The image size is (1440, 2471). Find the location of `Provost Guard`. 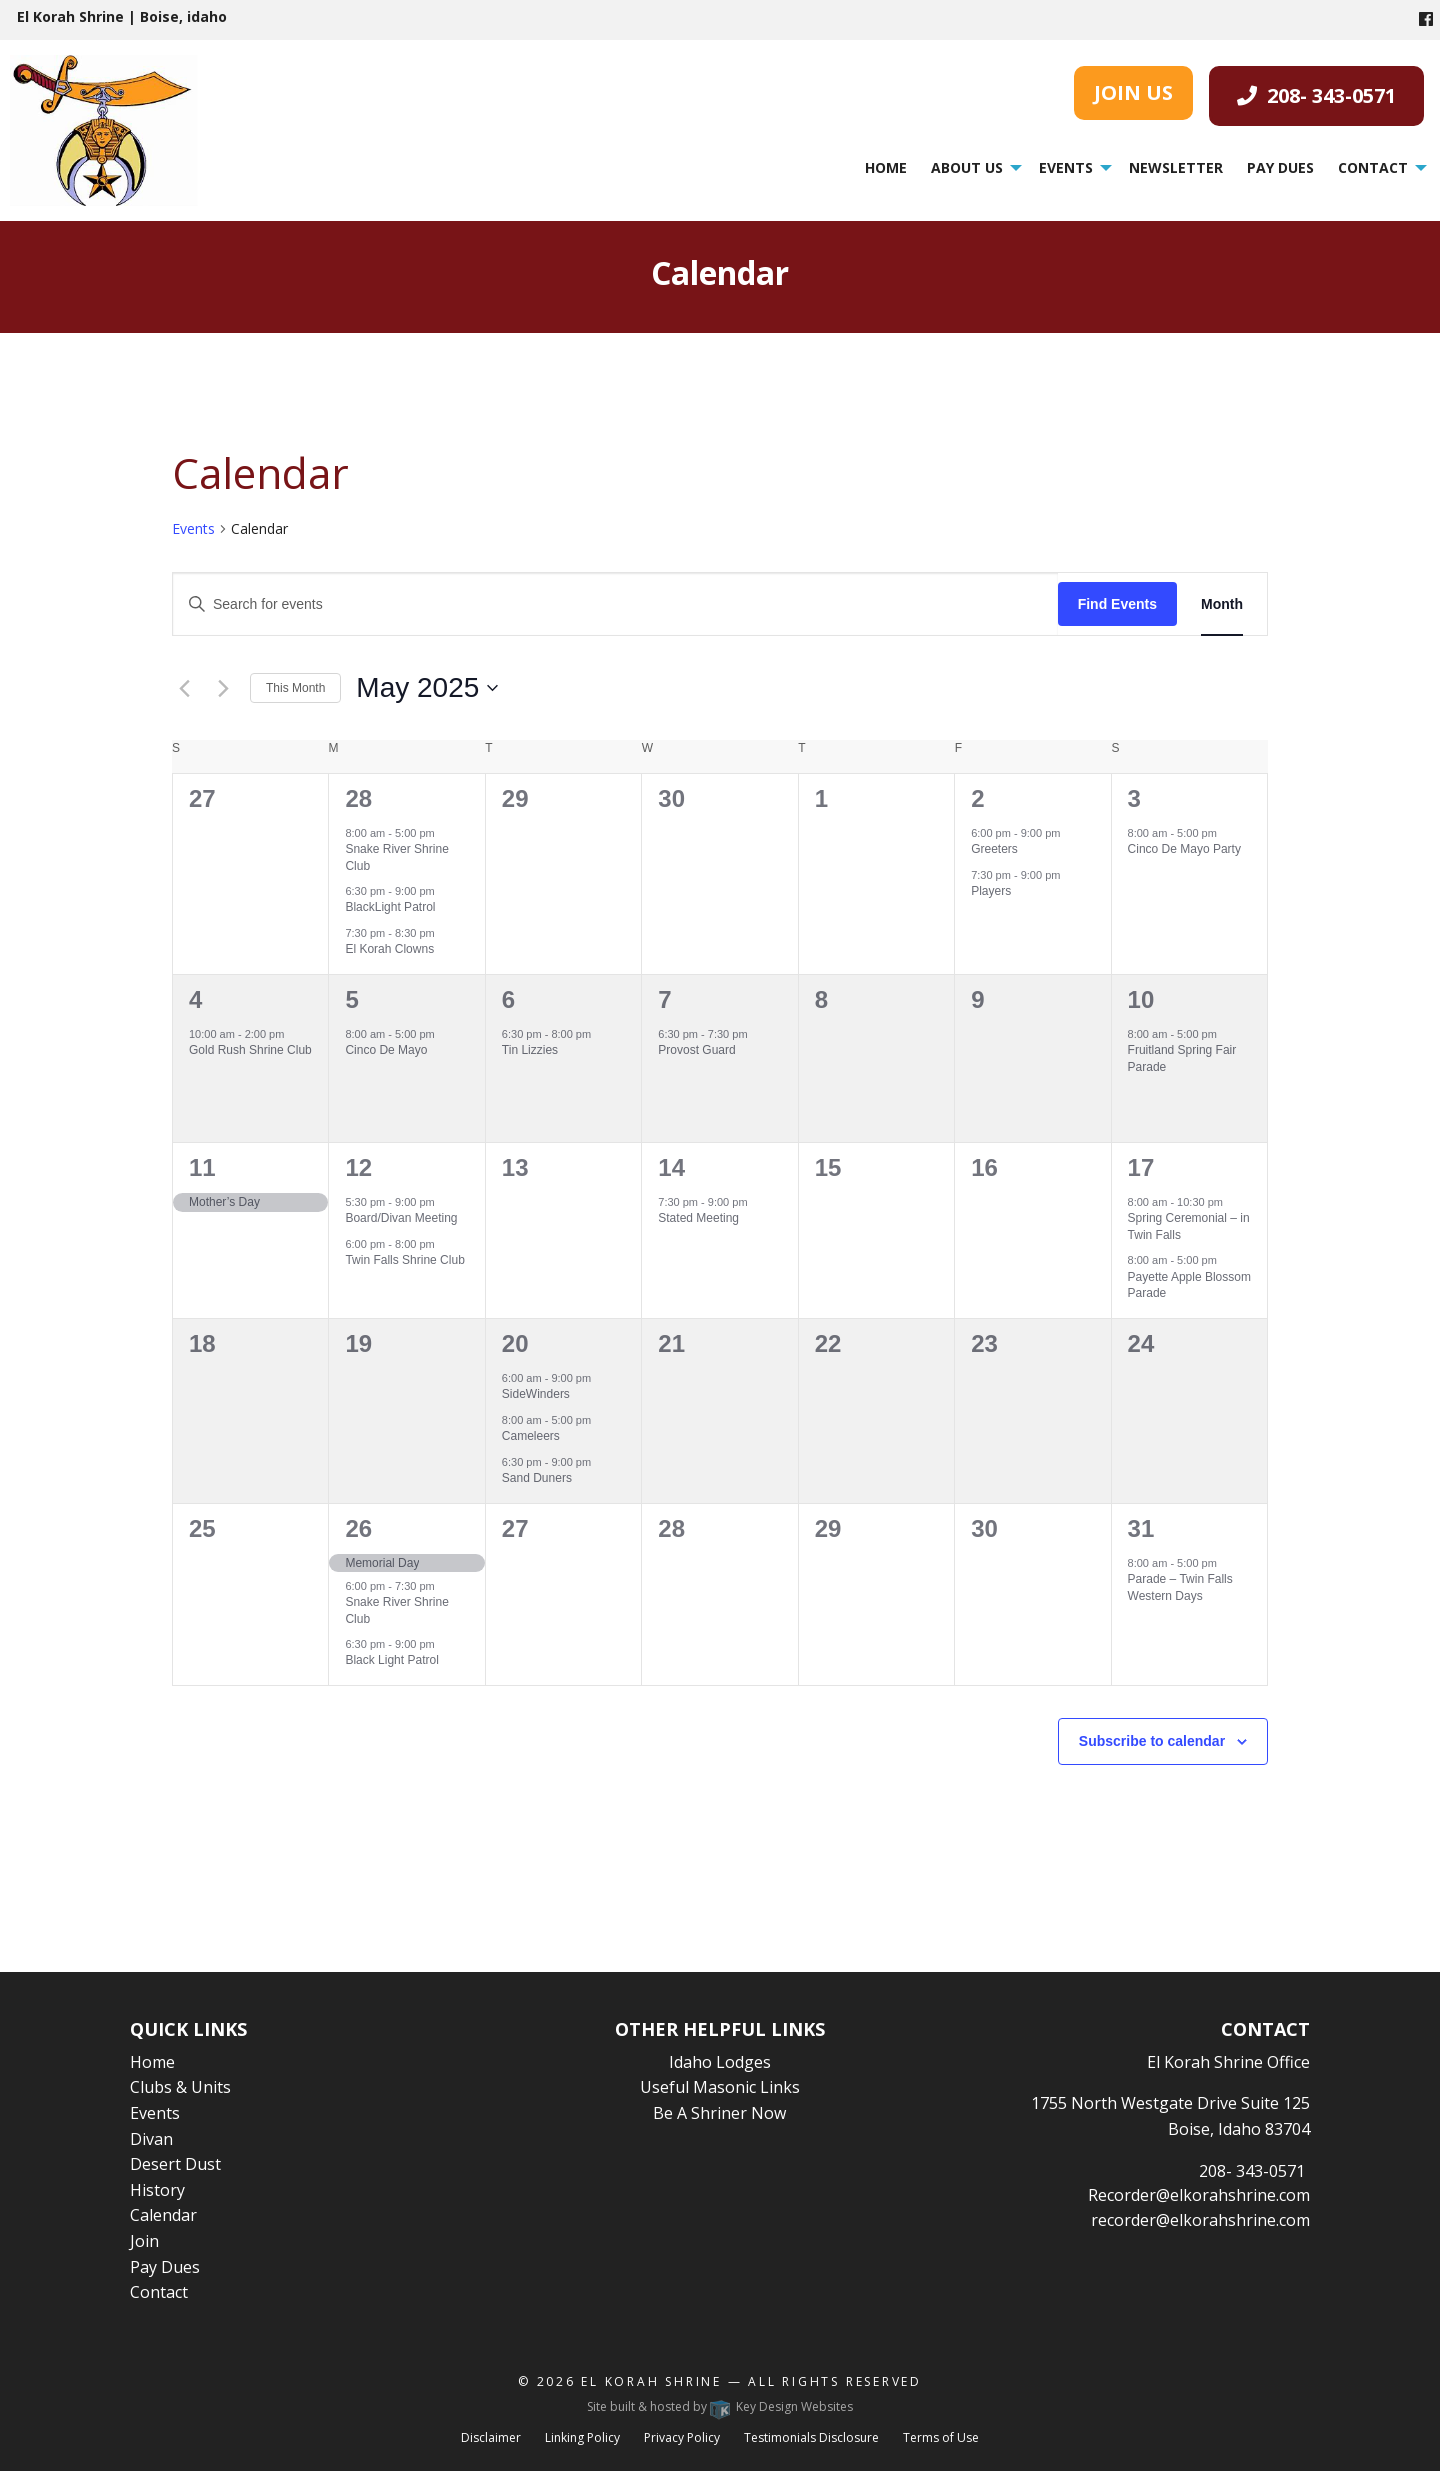

Provost Guard is located at coordinates (696, 1050).